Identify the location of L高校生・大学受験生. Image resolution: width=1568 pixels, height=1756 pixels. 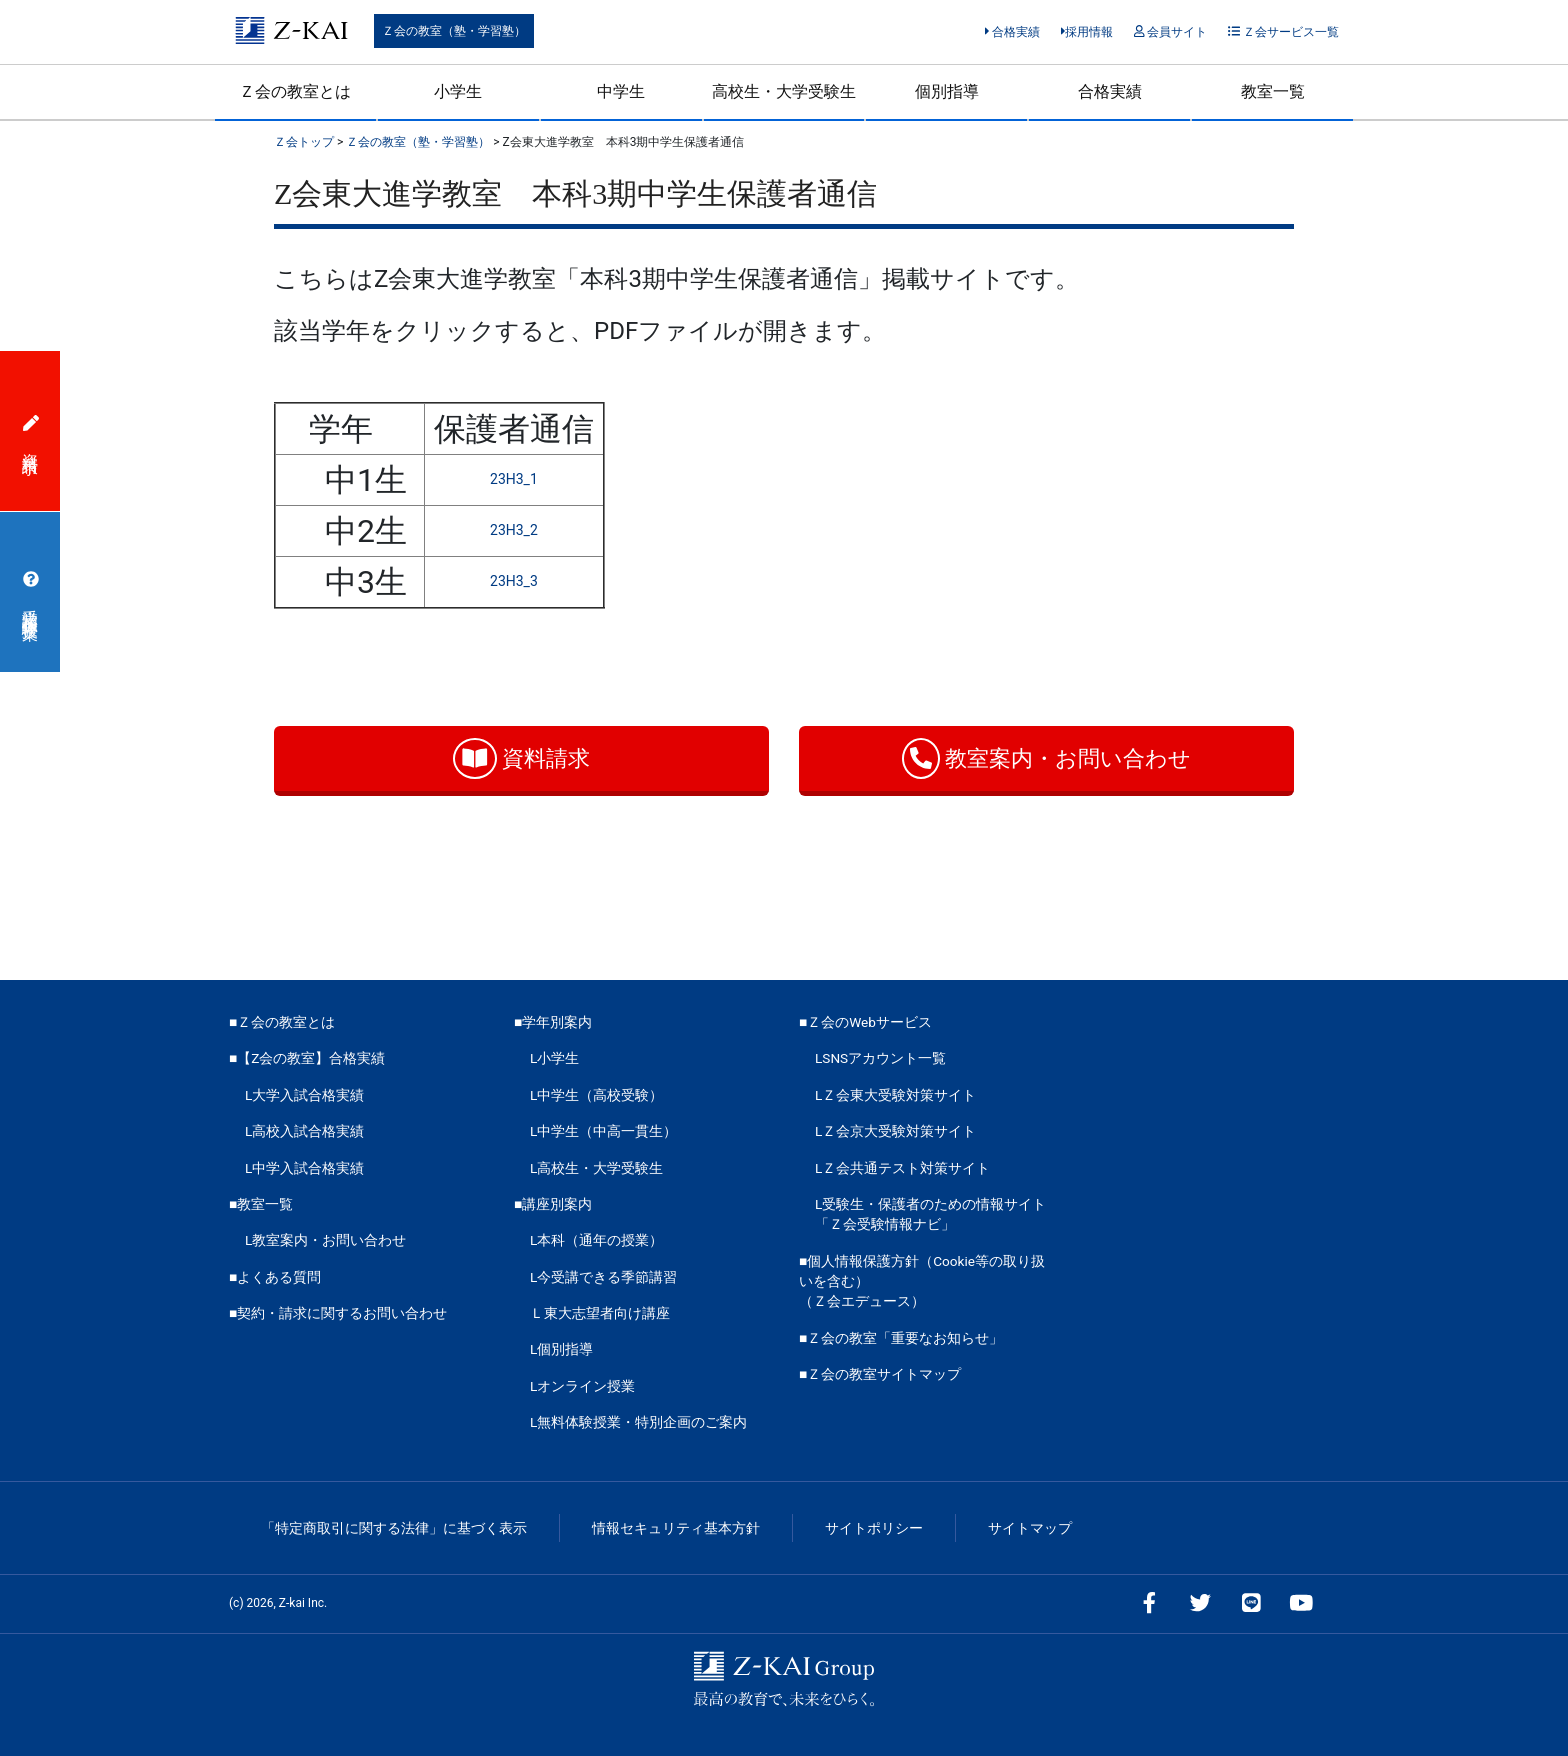
(596, 1168).